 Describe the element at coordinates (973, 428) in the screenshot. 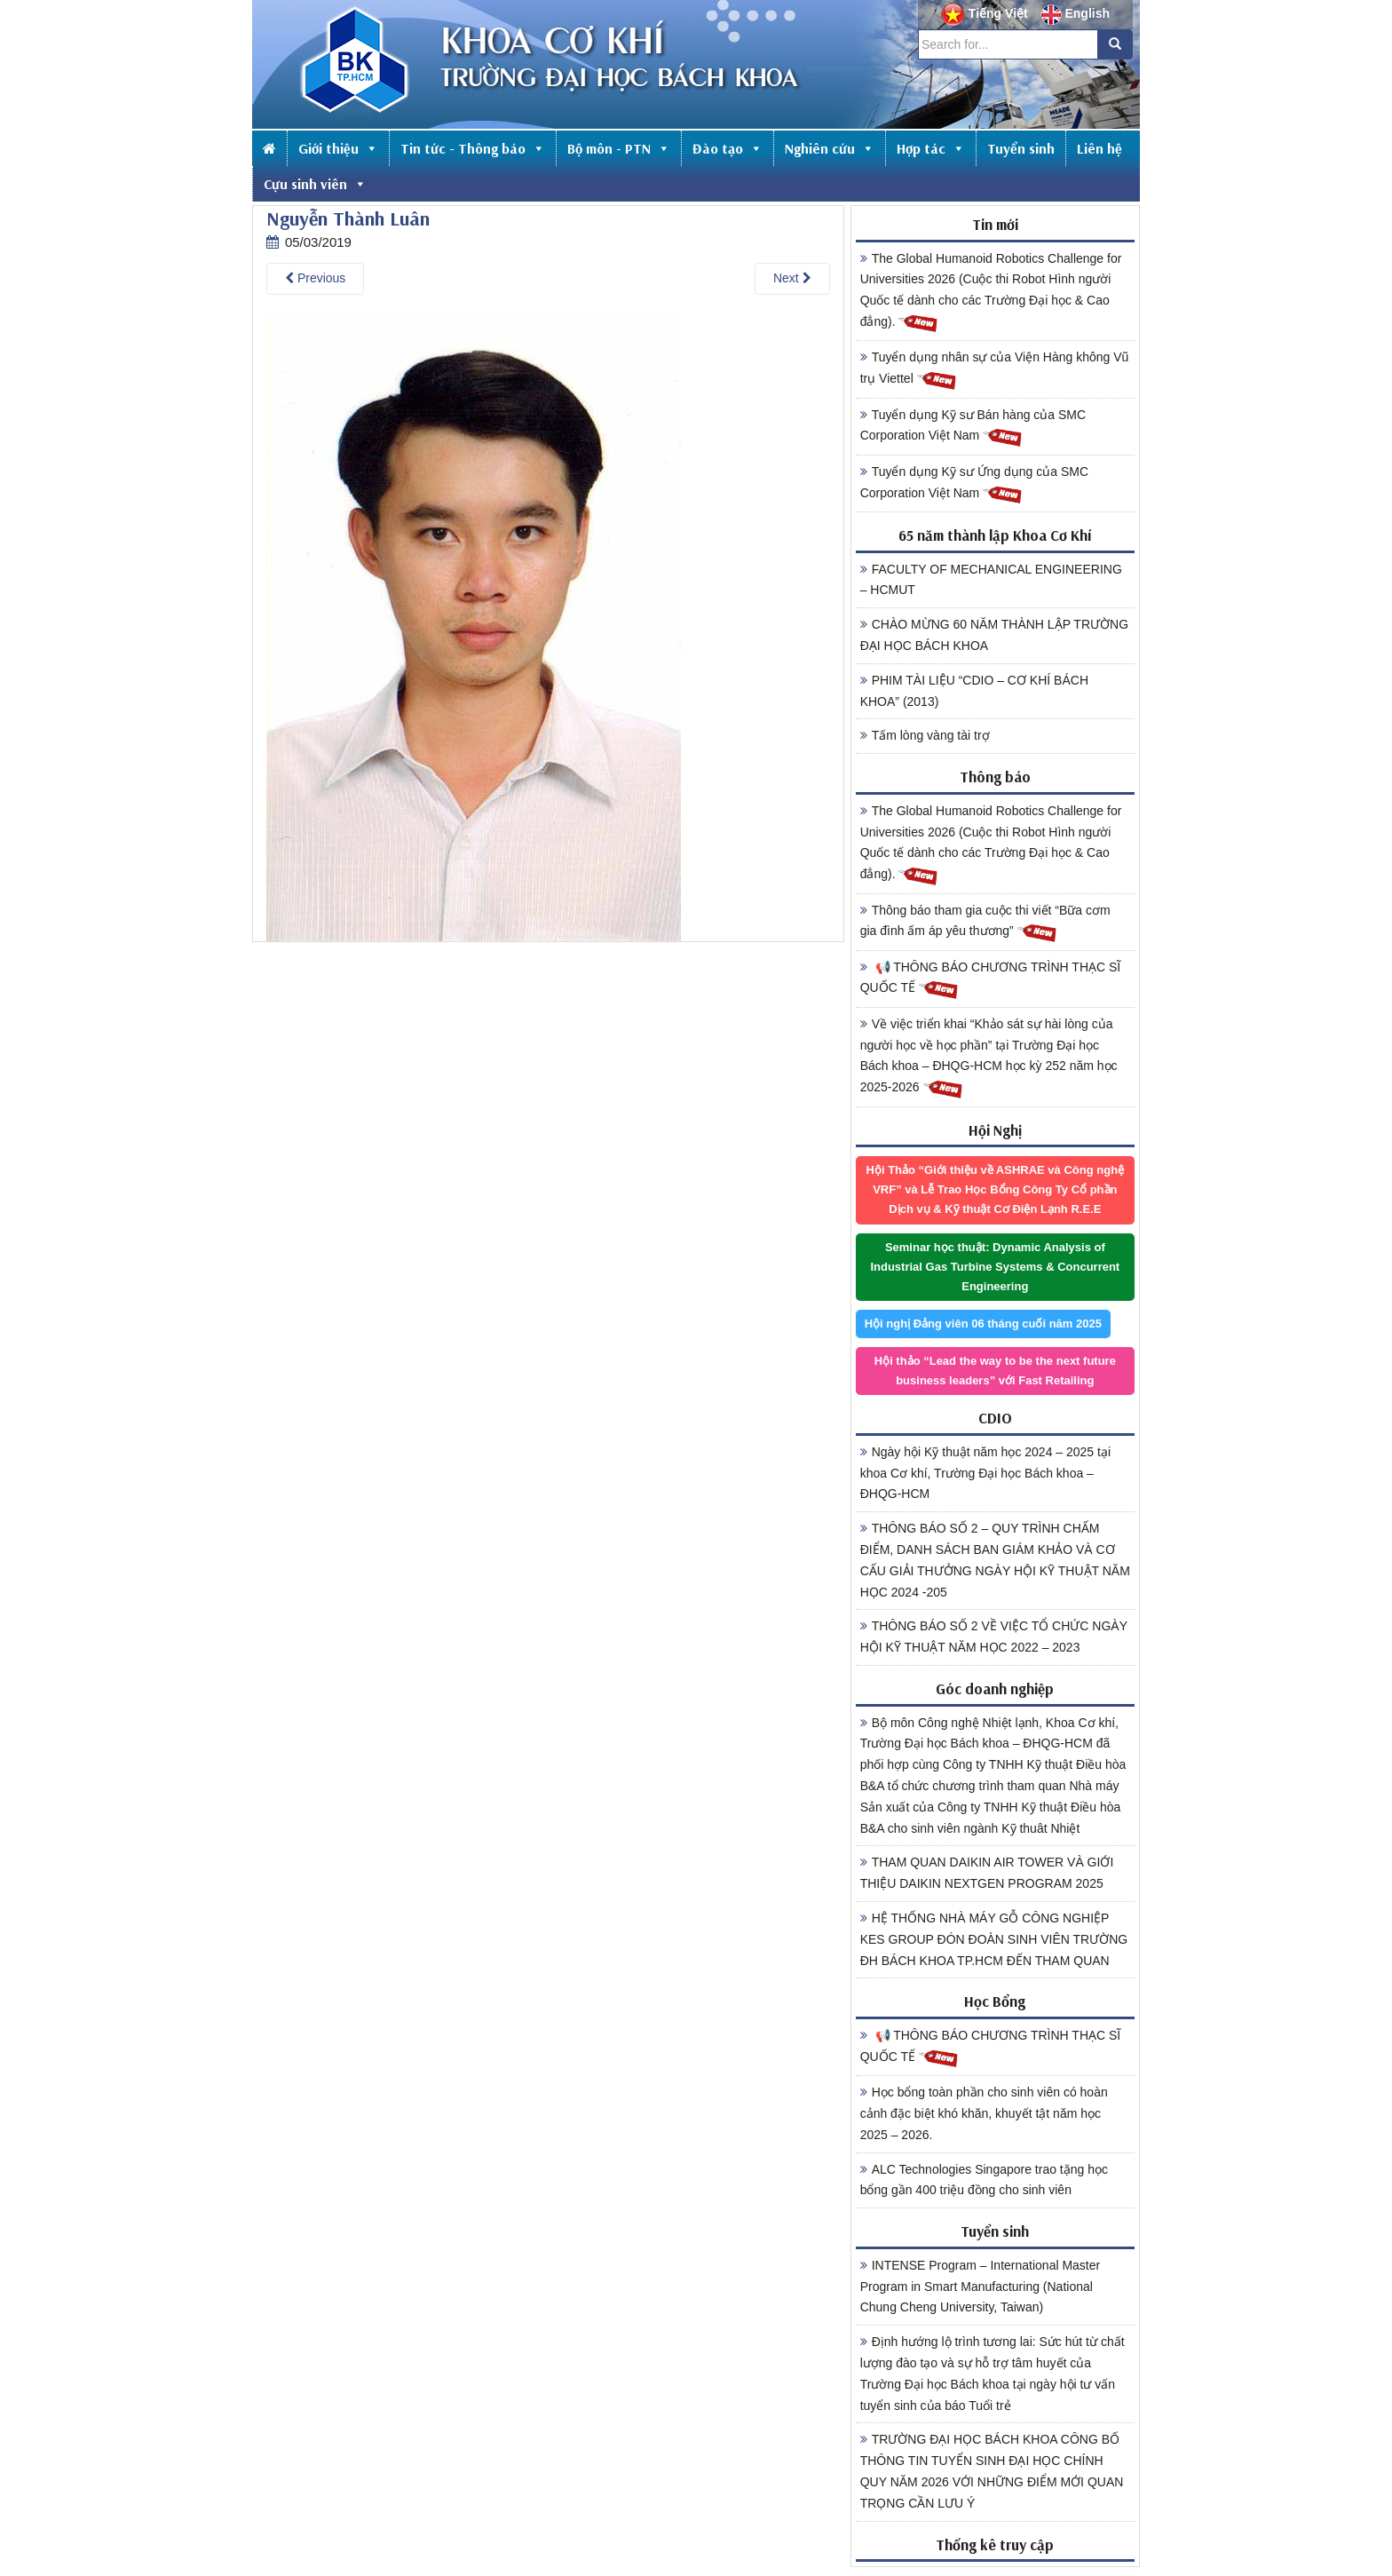

I see `Tuyển dụng Kỹ sư Bán hàng của SMC Corporation Việt Nam` at that location.